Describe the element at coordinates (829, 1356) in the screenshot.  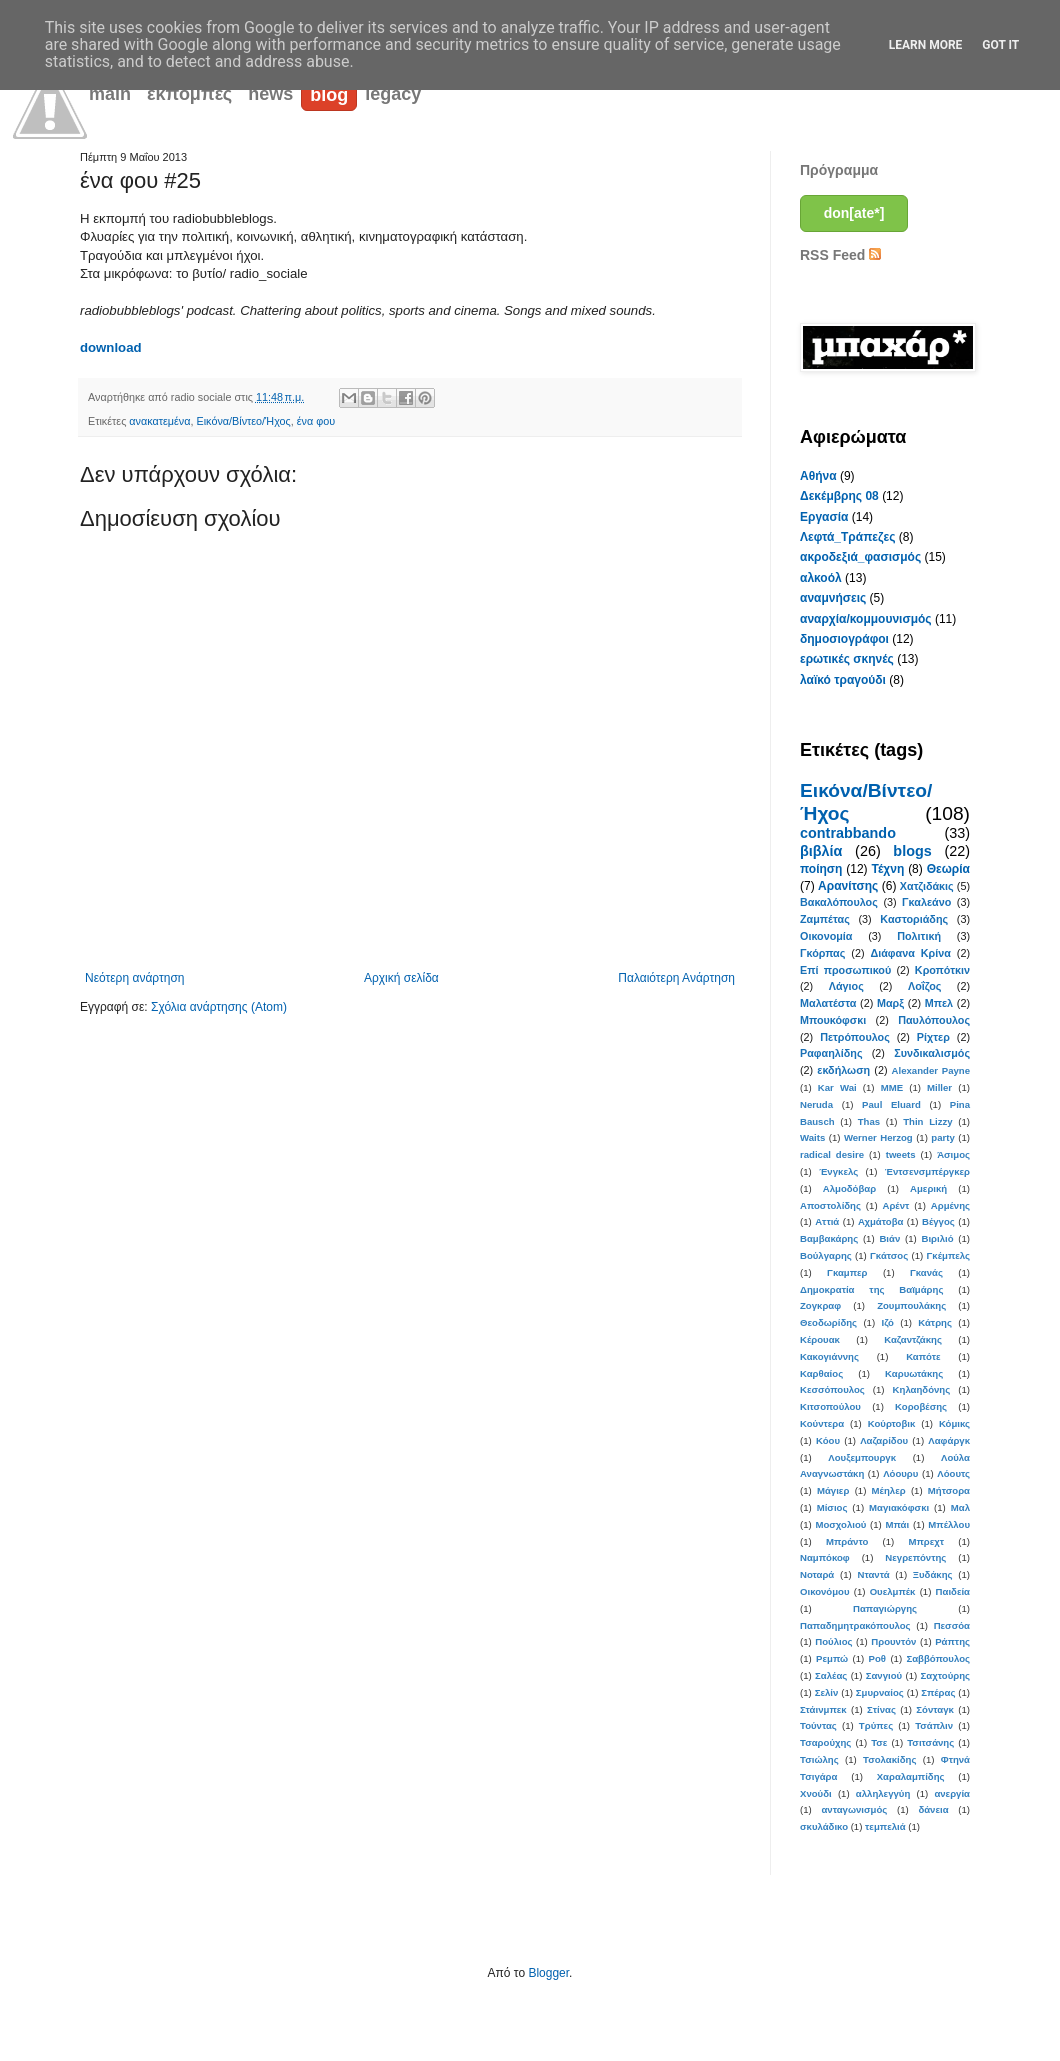
I see `Κακογιάννης` at that location.